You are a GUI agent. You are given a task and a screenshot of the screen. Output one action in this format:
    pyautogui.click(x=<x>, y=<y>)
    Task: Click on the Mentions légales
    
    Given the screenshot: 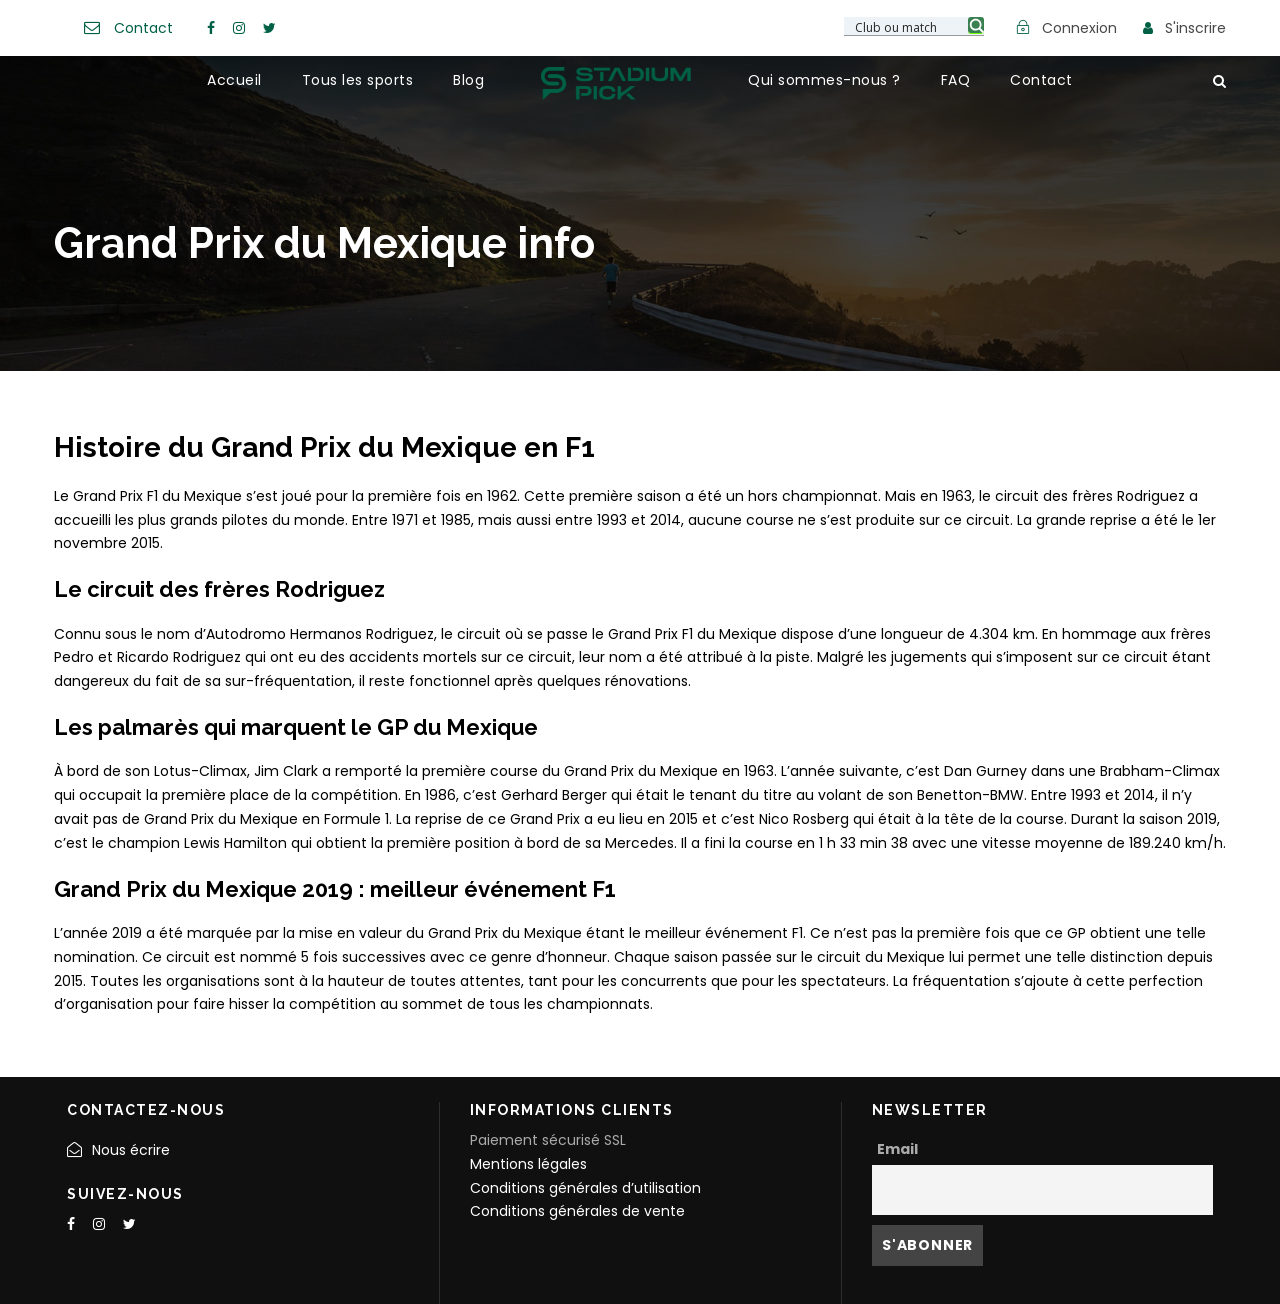 What is the action you would take?
    pyautogui.click(x=528, y=1164)
    